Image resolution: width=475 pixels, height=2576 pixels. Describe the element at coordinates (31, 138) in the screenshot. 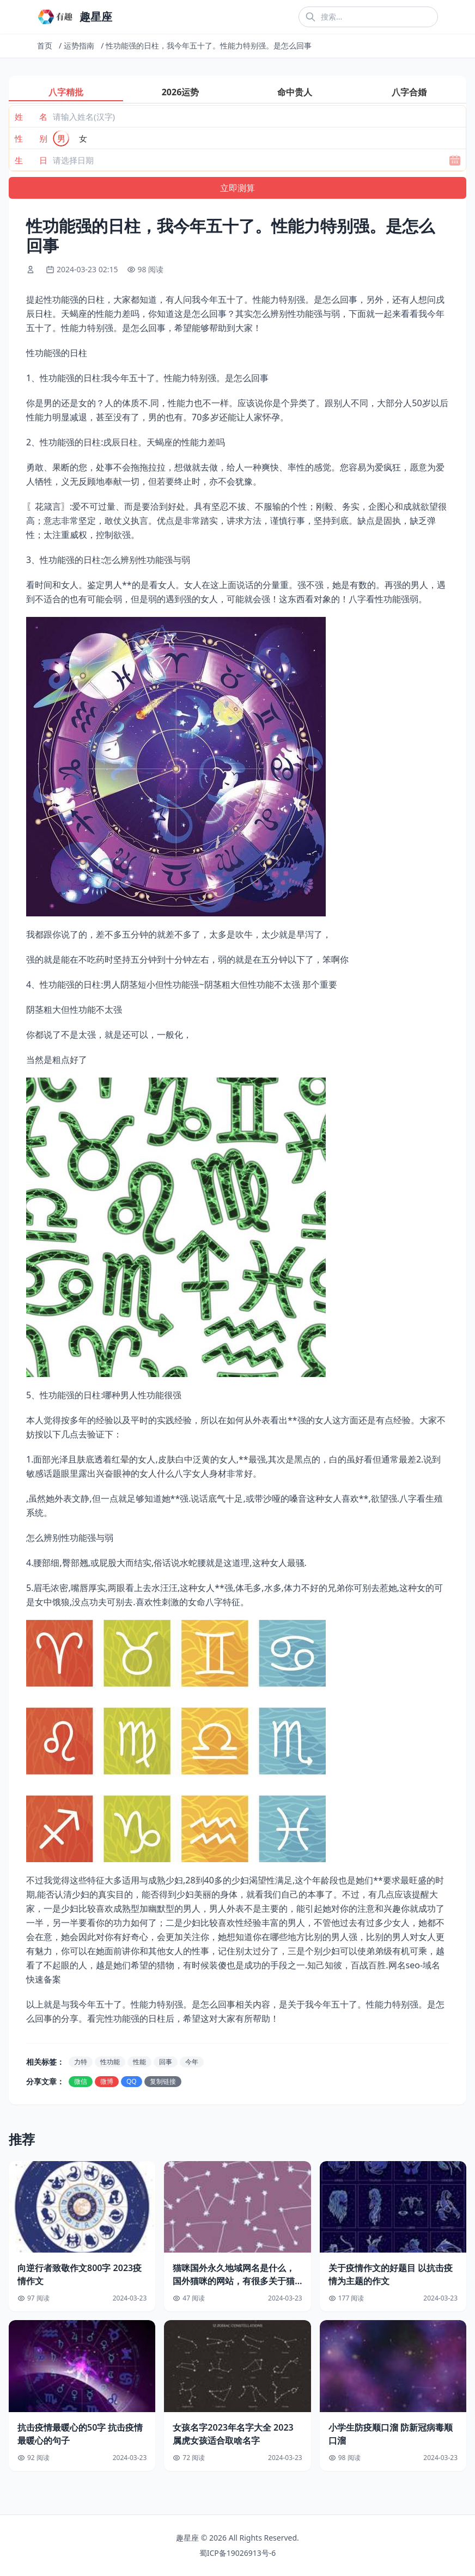

I see `性 别` at that location.